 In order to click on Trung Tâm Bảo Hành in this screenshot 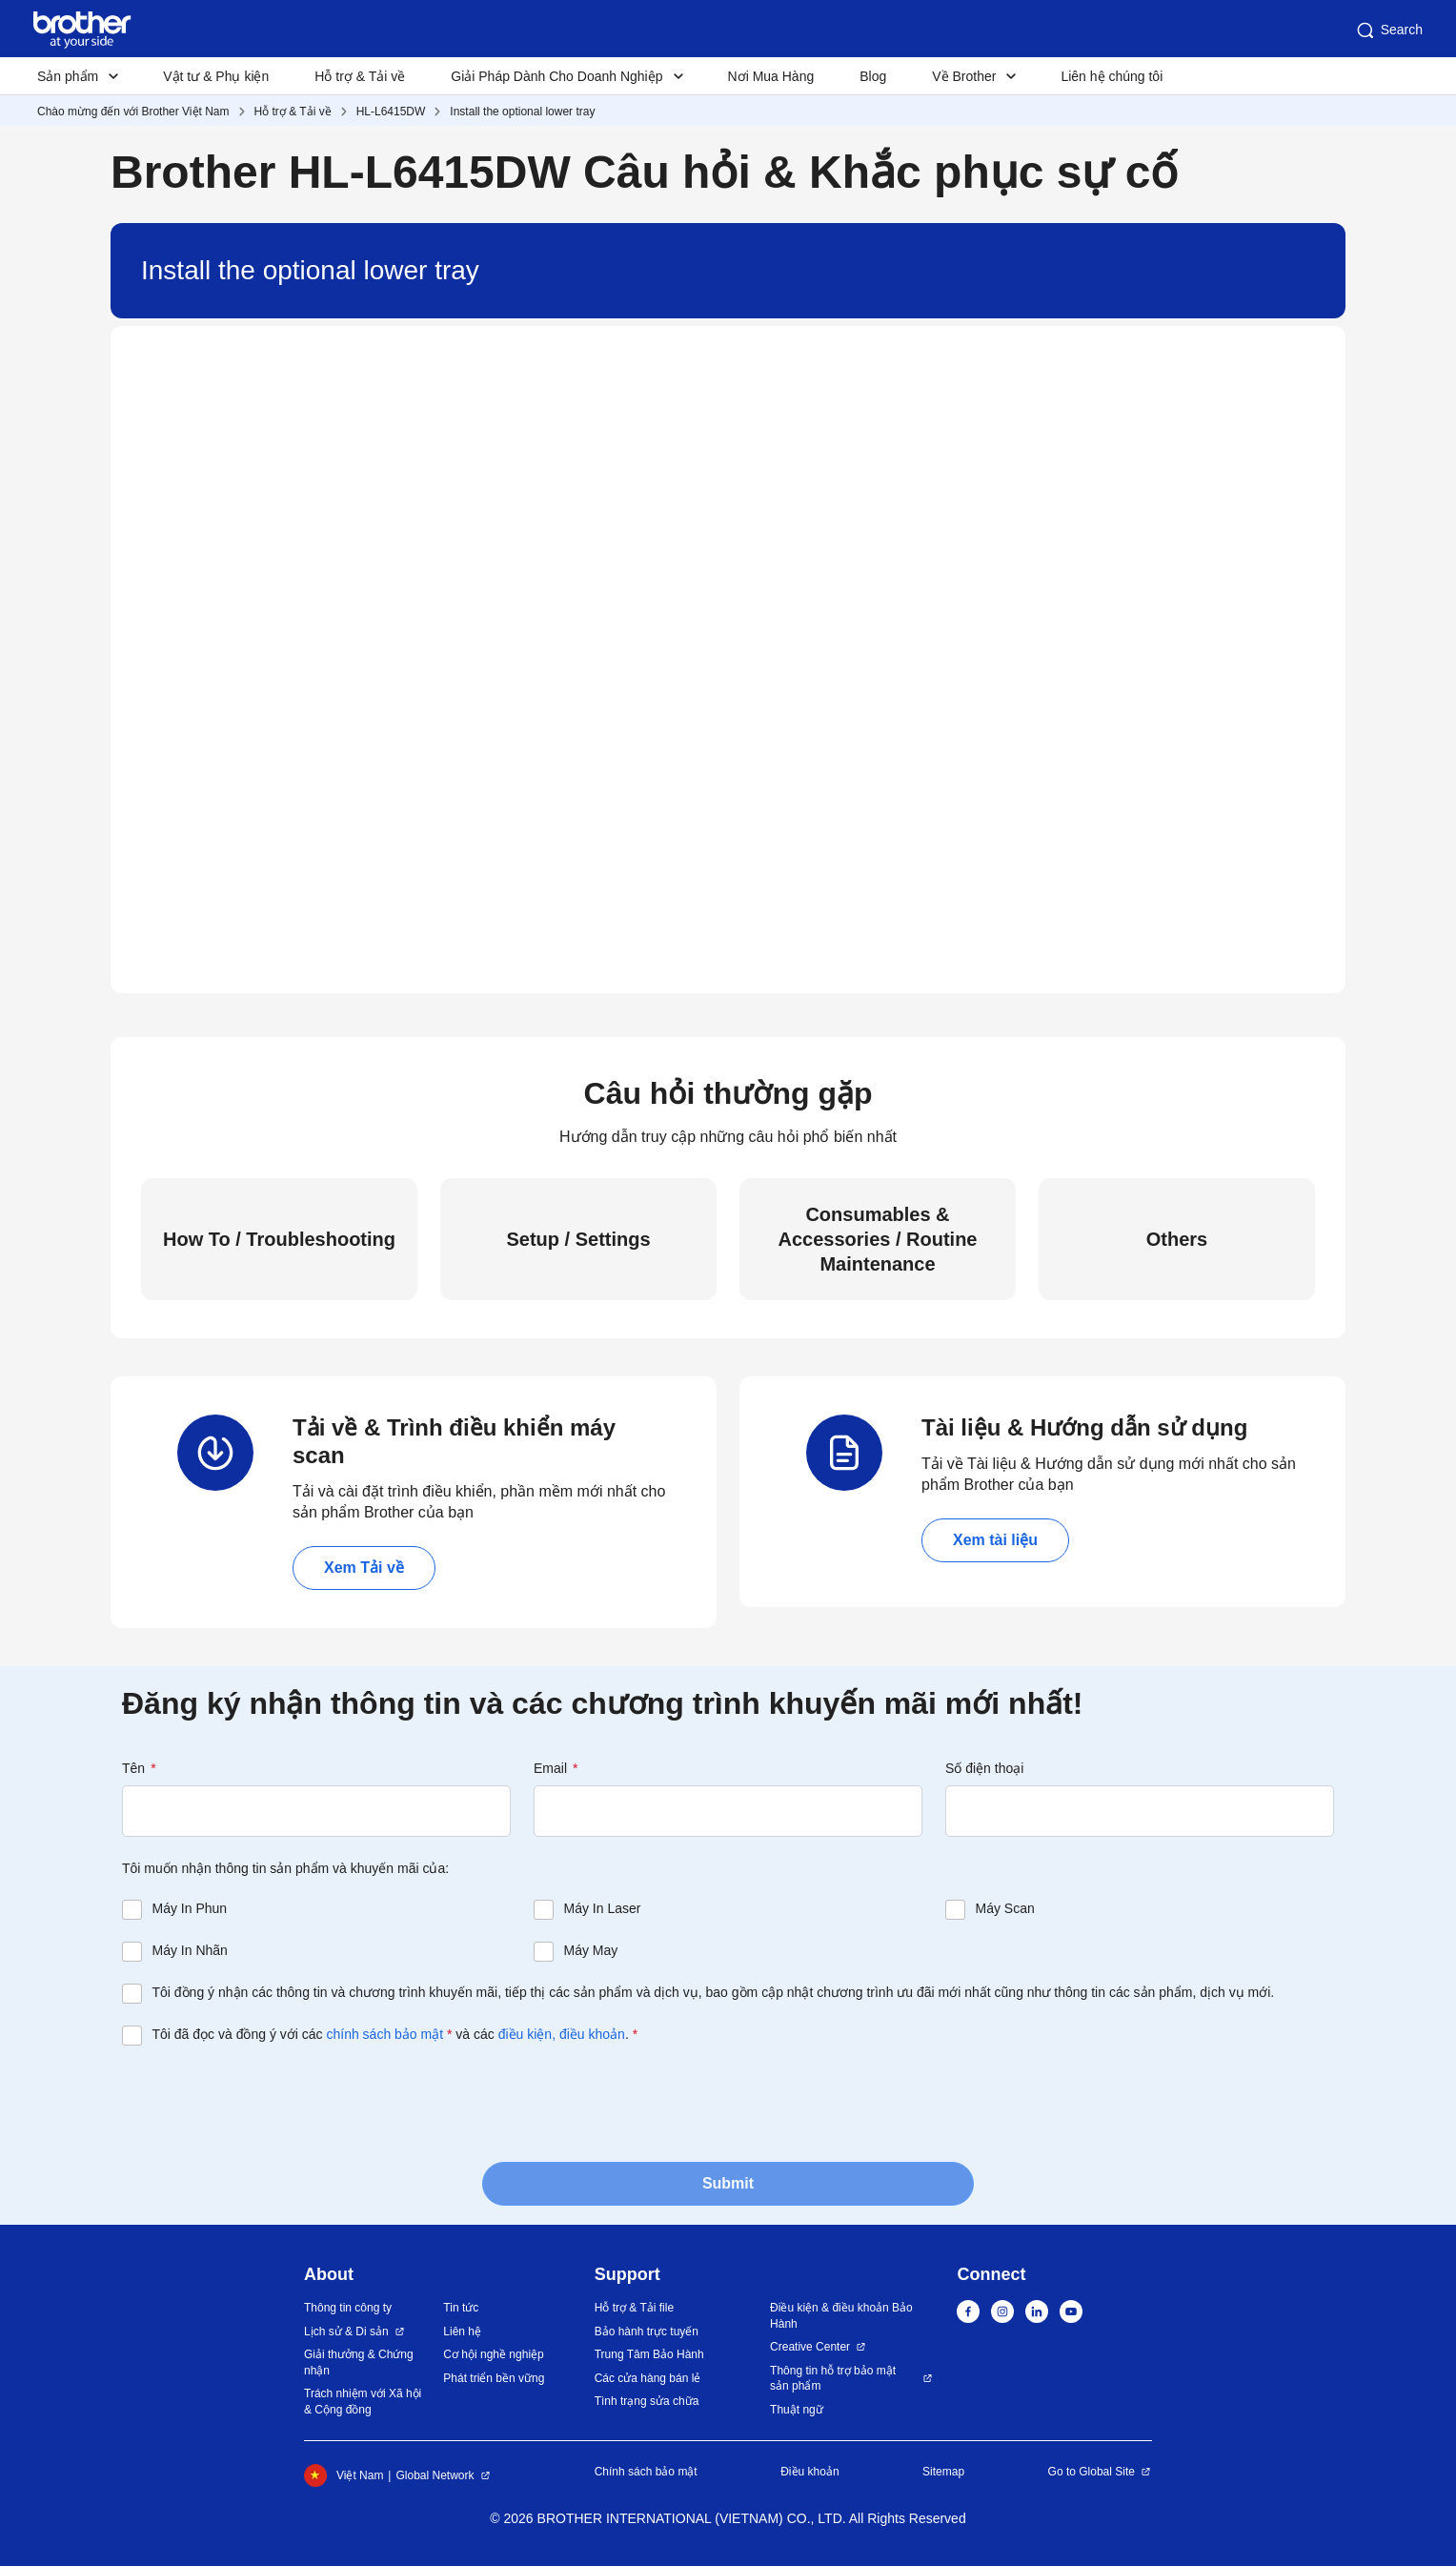, I will do `click(649, 2354)`.